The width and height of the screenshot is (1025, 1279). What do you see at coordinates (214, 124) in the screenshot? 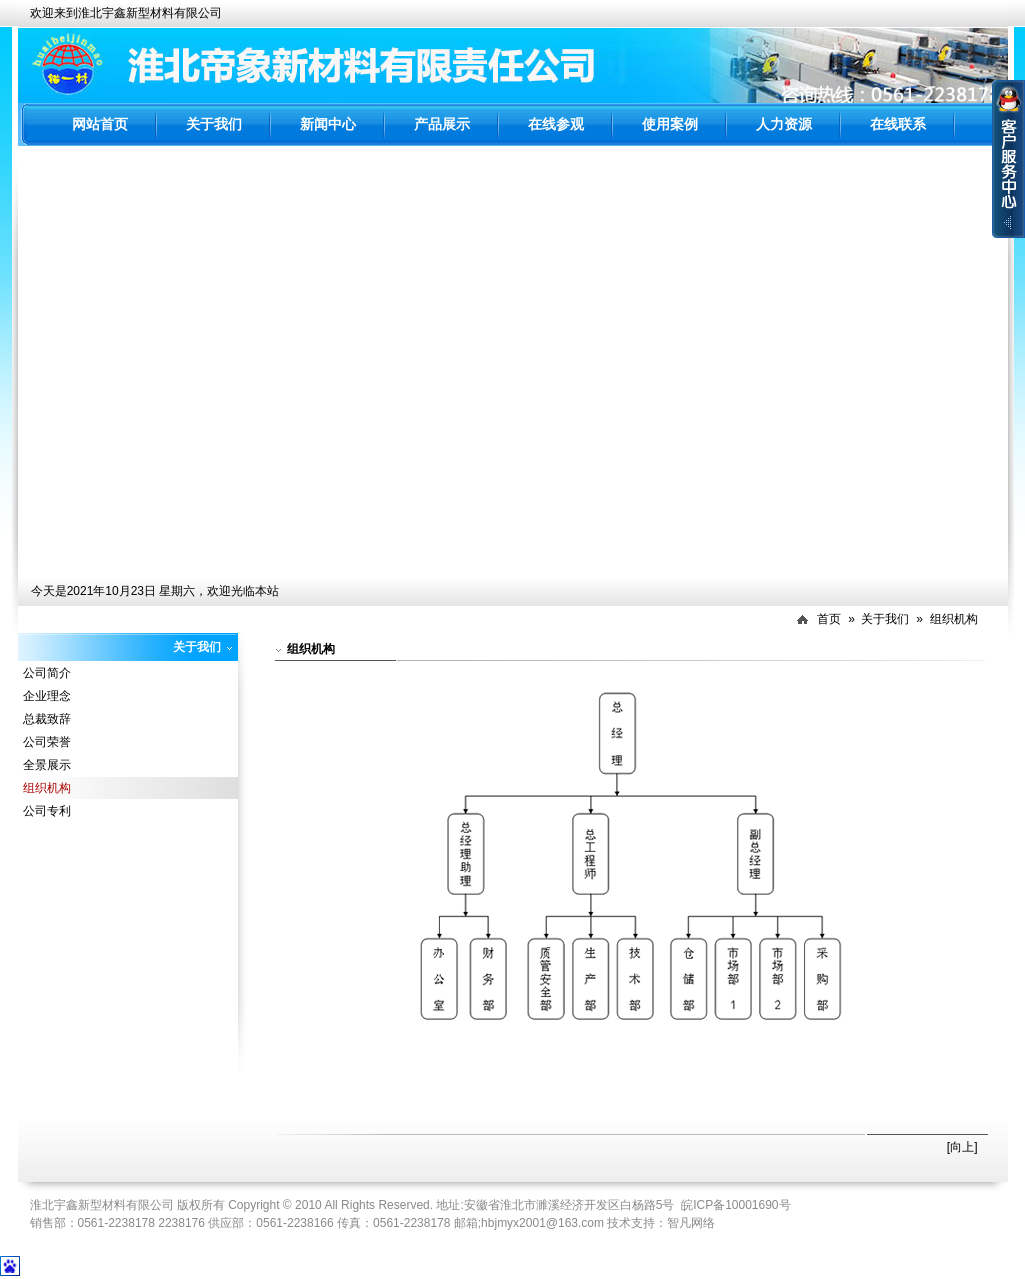
I see `关于我们` at bounding box center [214, 124].